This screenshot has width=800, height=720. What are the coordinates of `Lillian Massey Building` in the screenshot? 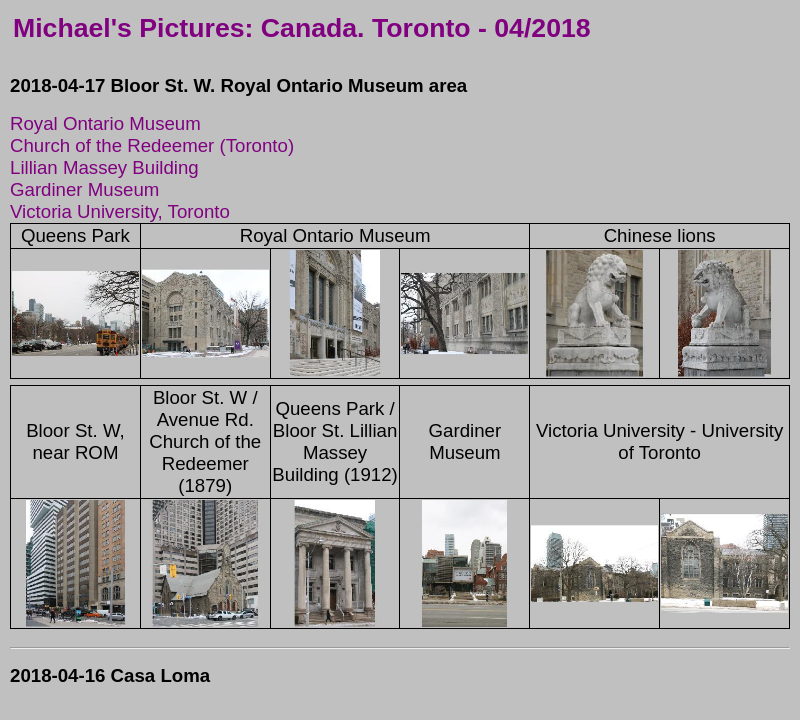 It's located at (104, 167).